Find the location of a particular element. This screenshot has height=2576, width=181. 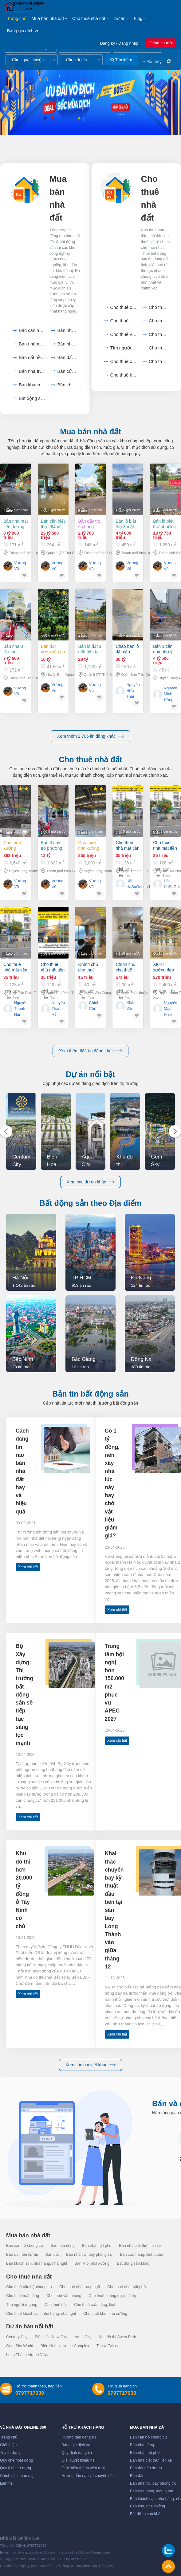

Bán lô đất 3 mặt tiền tại TP Thủ Đức hơn 1100m2 chỉ 28 tỷ is located at coordinates (90, 661).